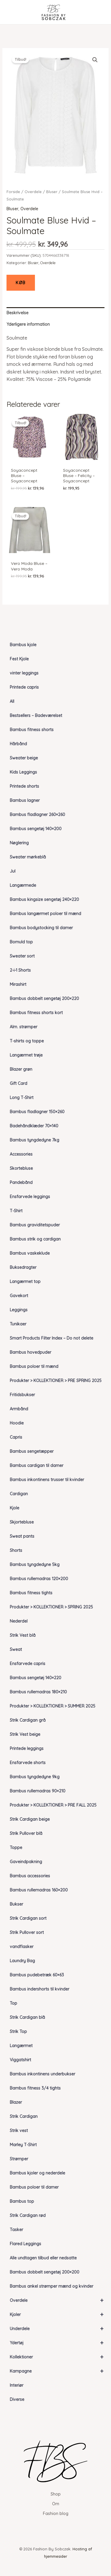  I want to click on Strik Cardigan sort, so click(28, 1918).